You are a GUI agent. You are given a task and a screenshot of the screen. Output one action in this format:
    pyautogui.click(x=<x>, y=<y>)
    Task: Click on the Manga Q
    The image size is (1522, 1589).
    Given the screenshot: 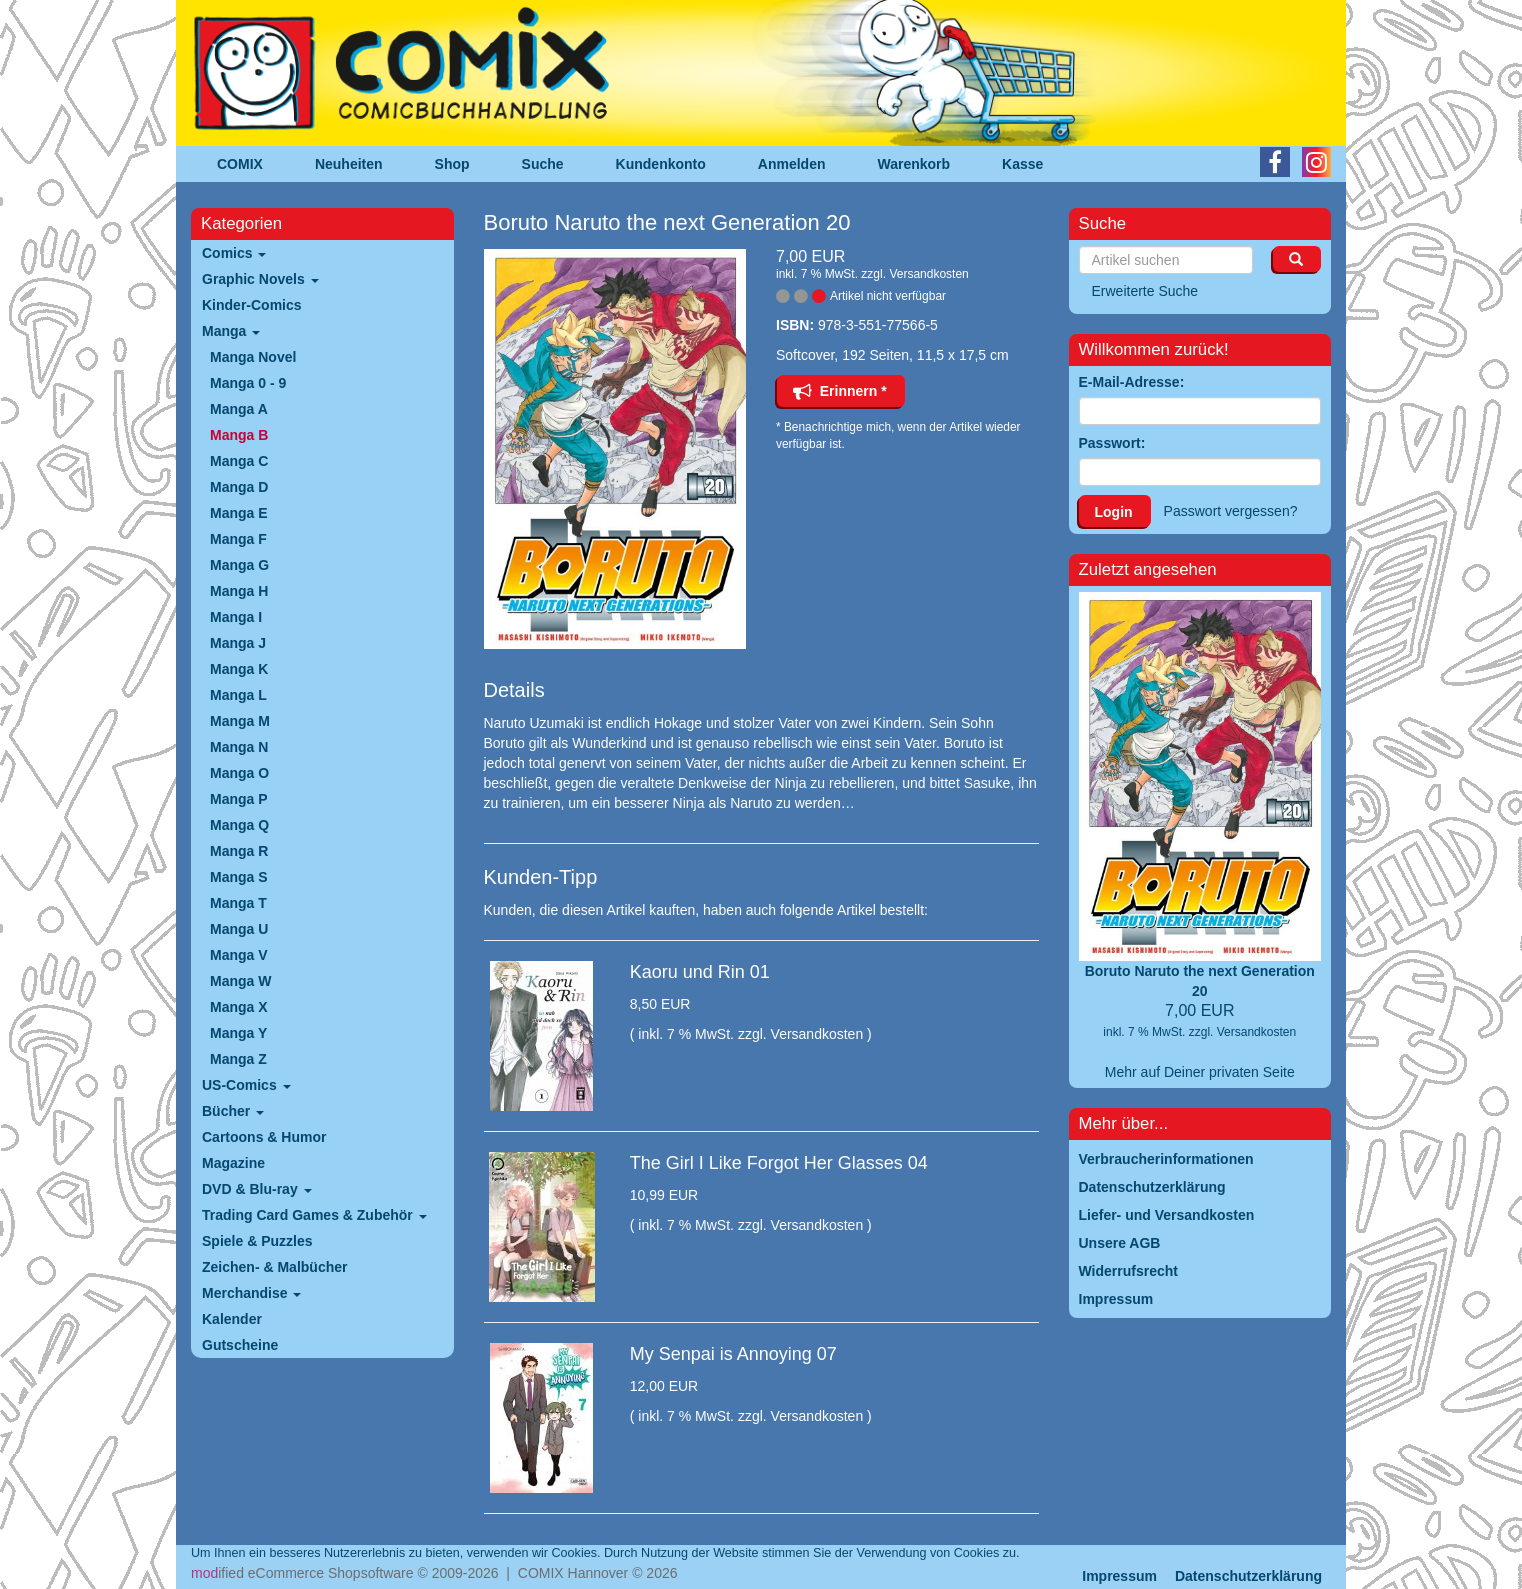 What is the action you would take?
    pyautogui.click(x=239, y=825)
    